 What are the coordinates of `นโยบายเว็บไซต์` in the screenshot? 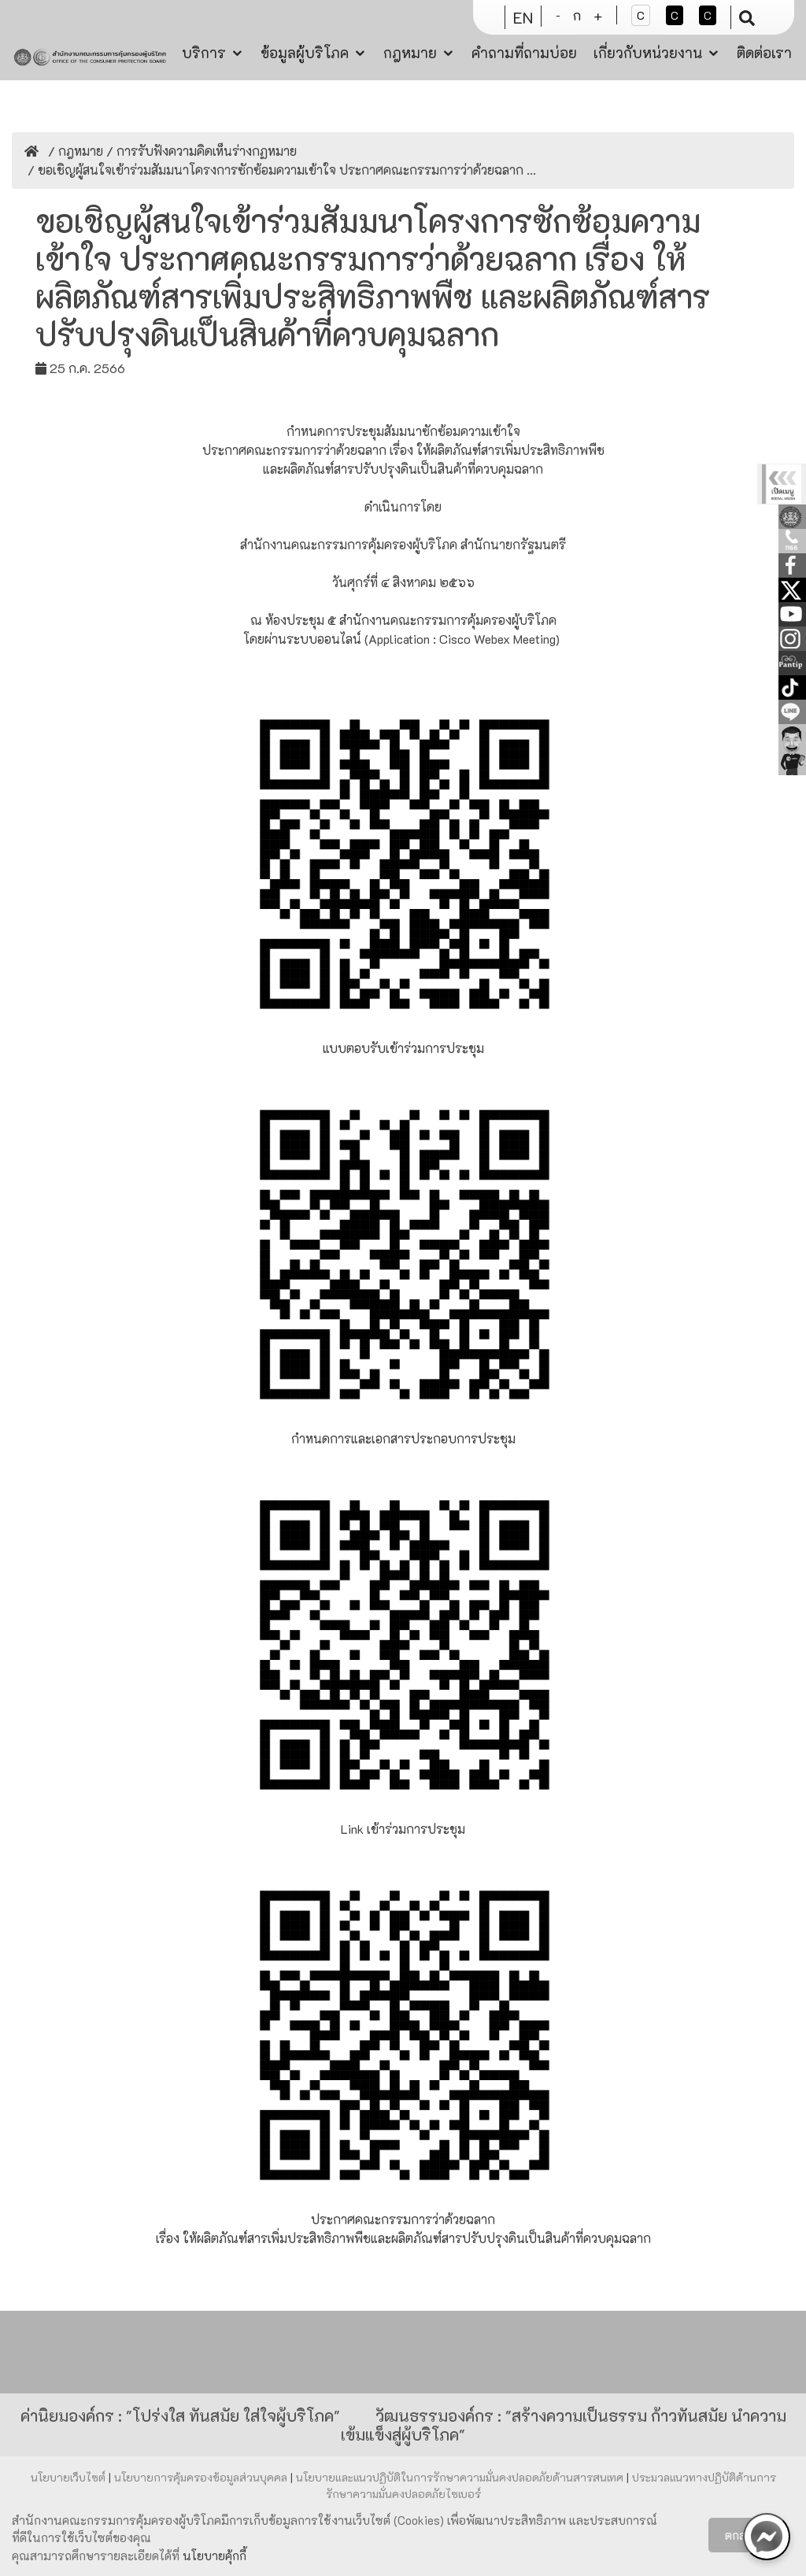 It's located at (70, 2477).